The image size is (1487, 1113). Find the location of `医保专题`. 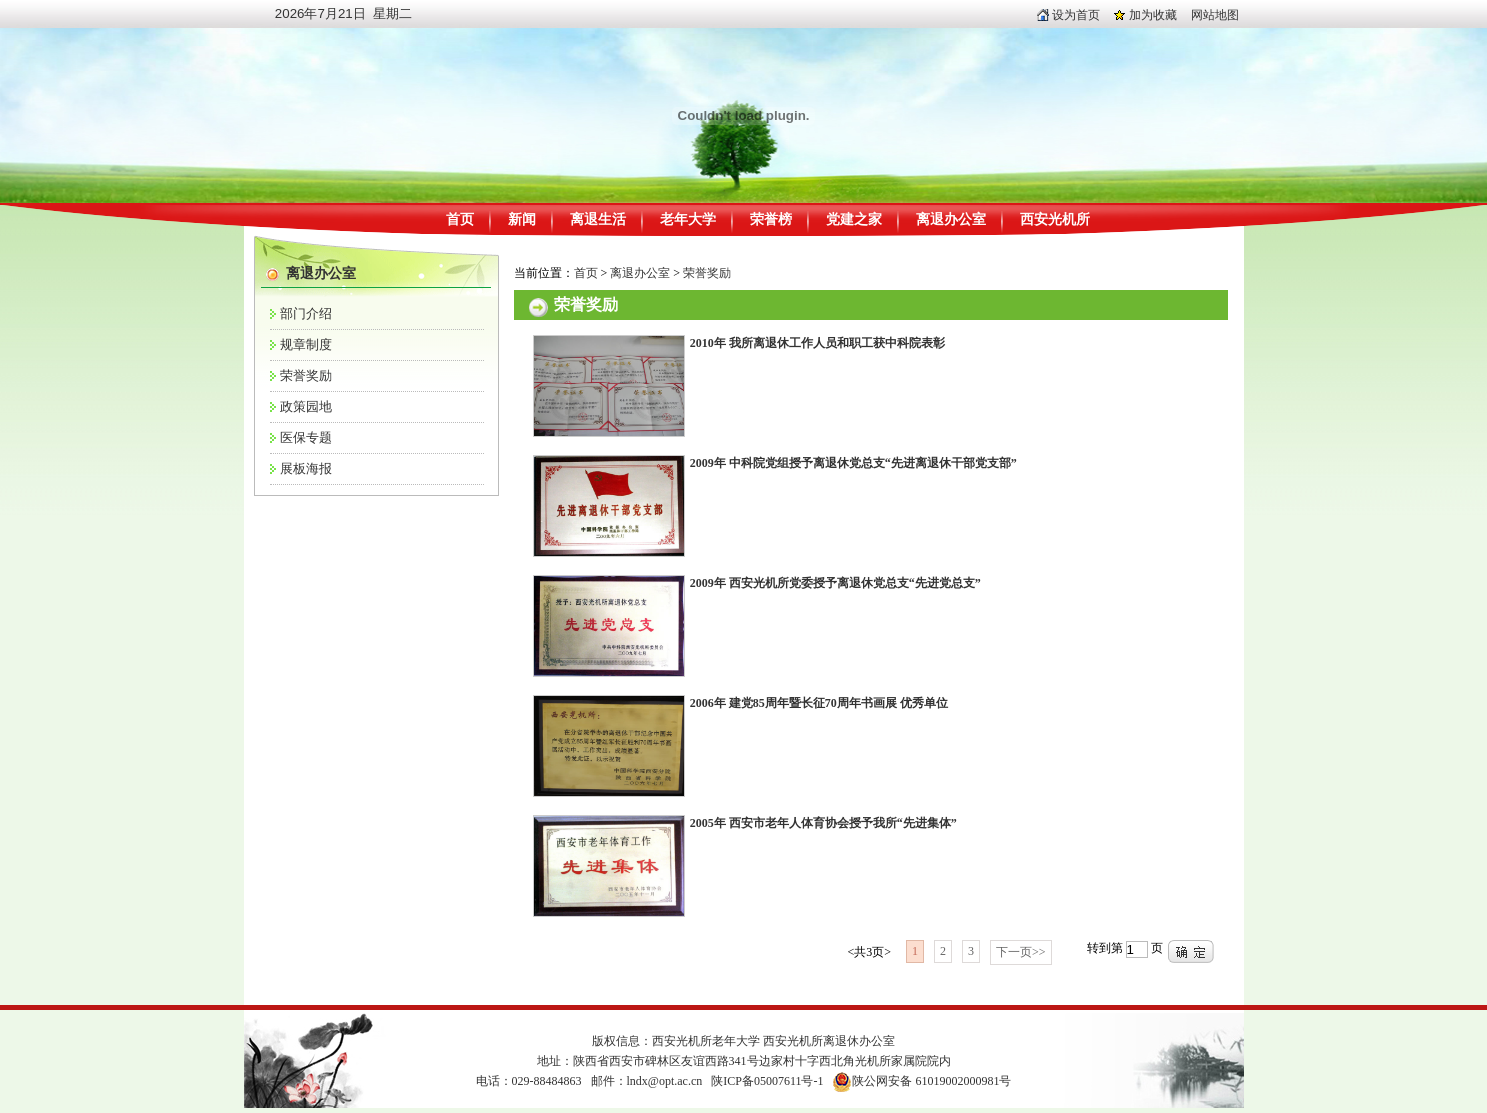

医保专题 is located at coordinates (306, 437).